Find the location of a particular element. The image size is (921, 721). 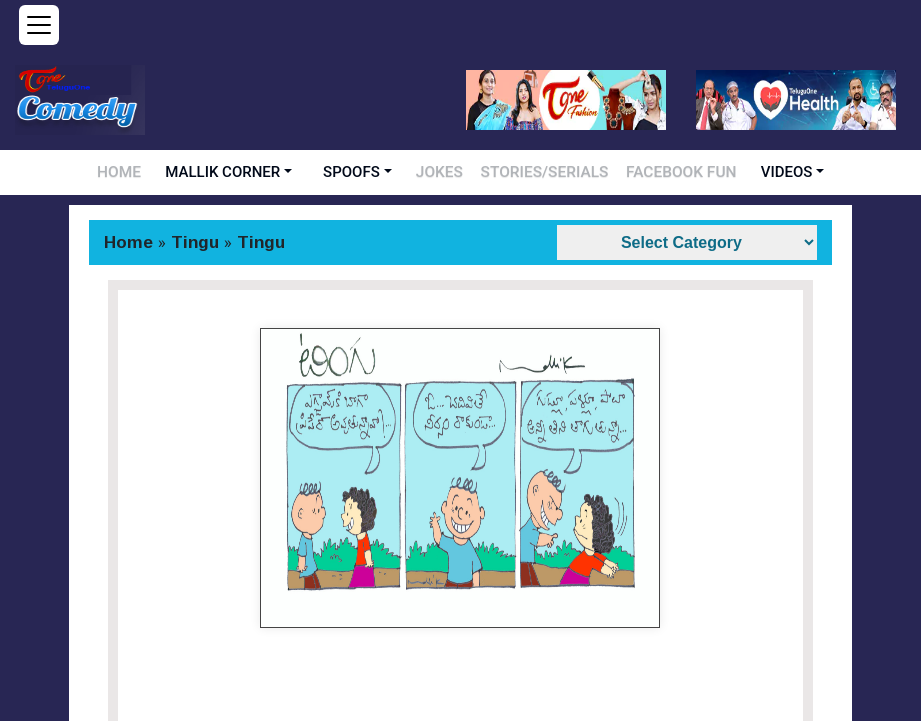

VIDEOS is located at coordinates (753, 172).